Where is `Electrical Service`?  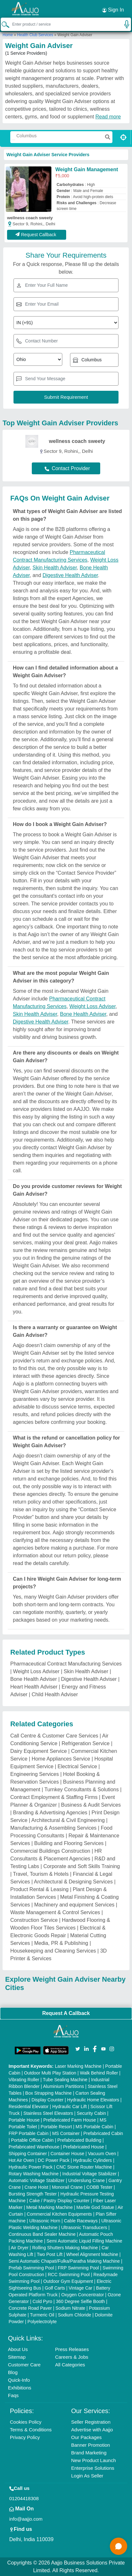 Electrical Service is located at coordinates (77, 1766).